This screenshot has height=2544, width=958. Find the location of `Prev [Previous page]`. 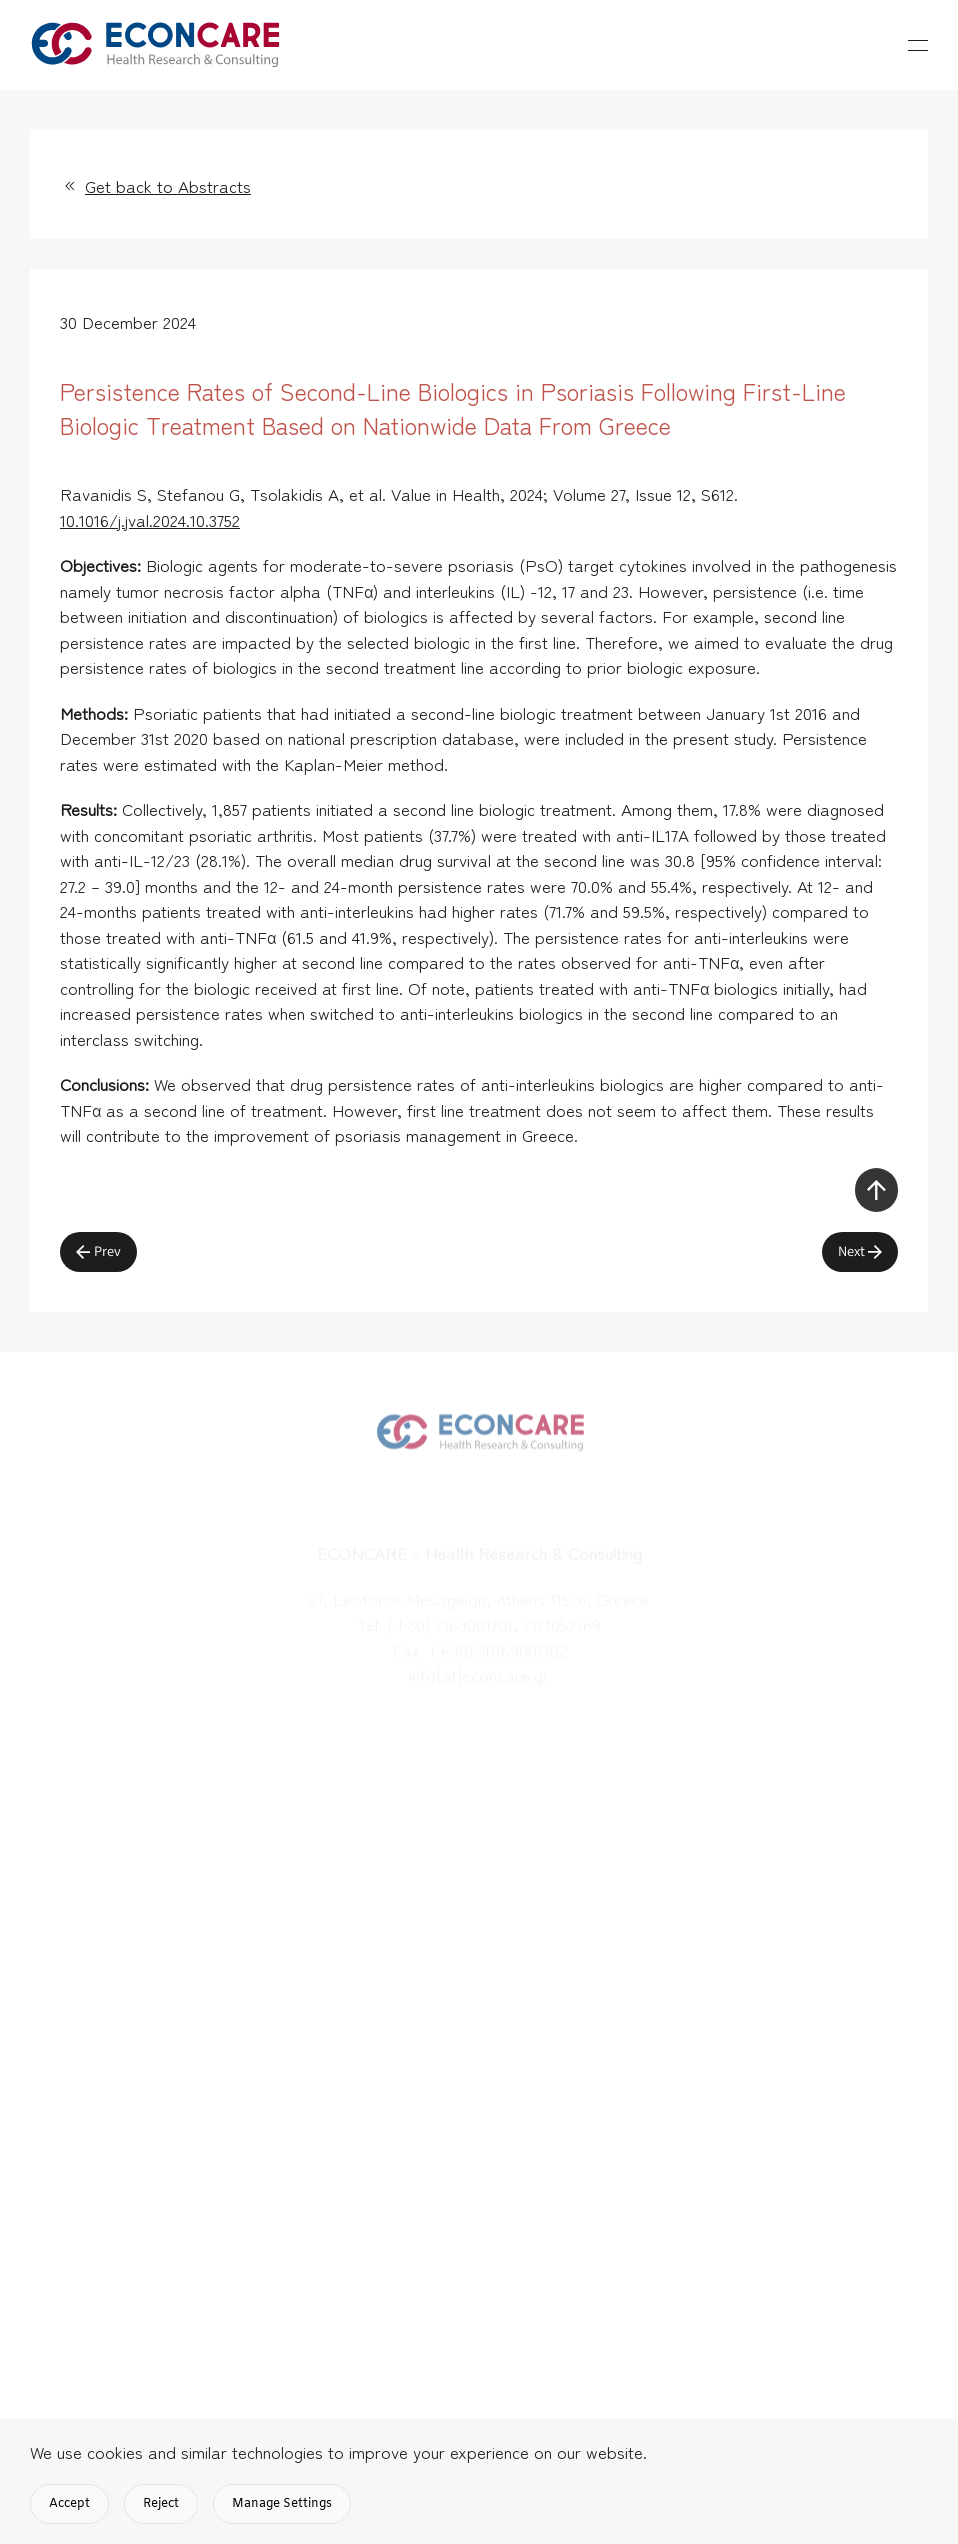

Prev [Previous page] is located at coordinates (98, 1251).